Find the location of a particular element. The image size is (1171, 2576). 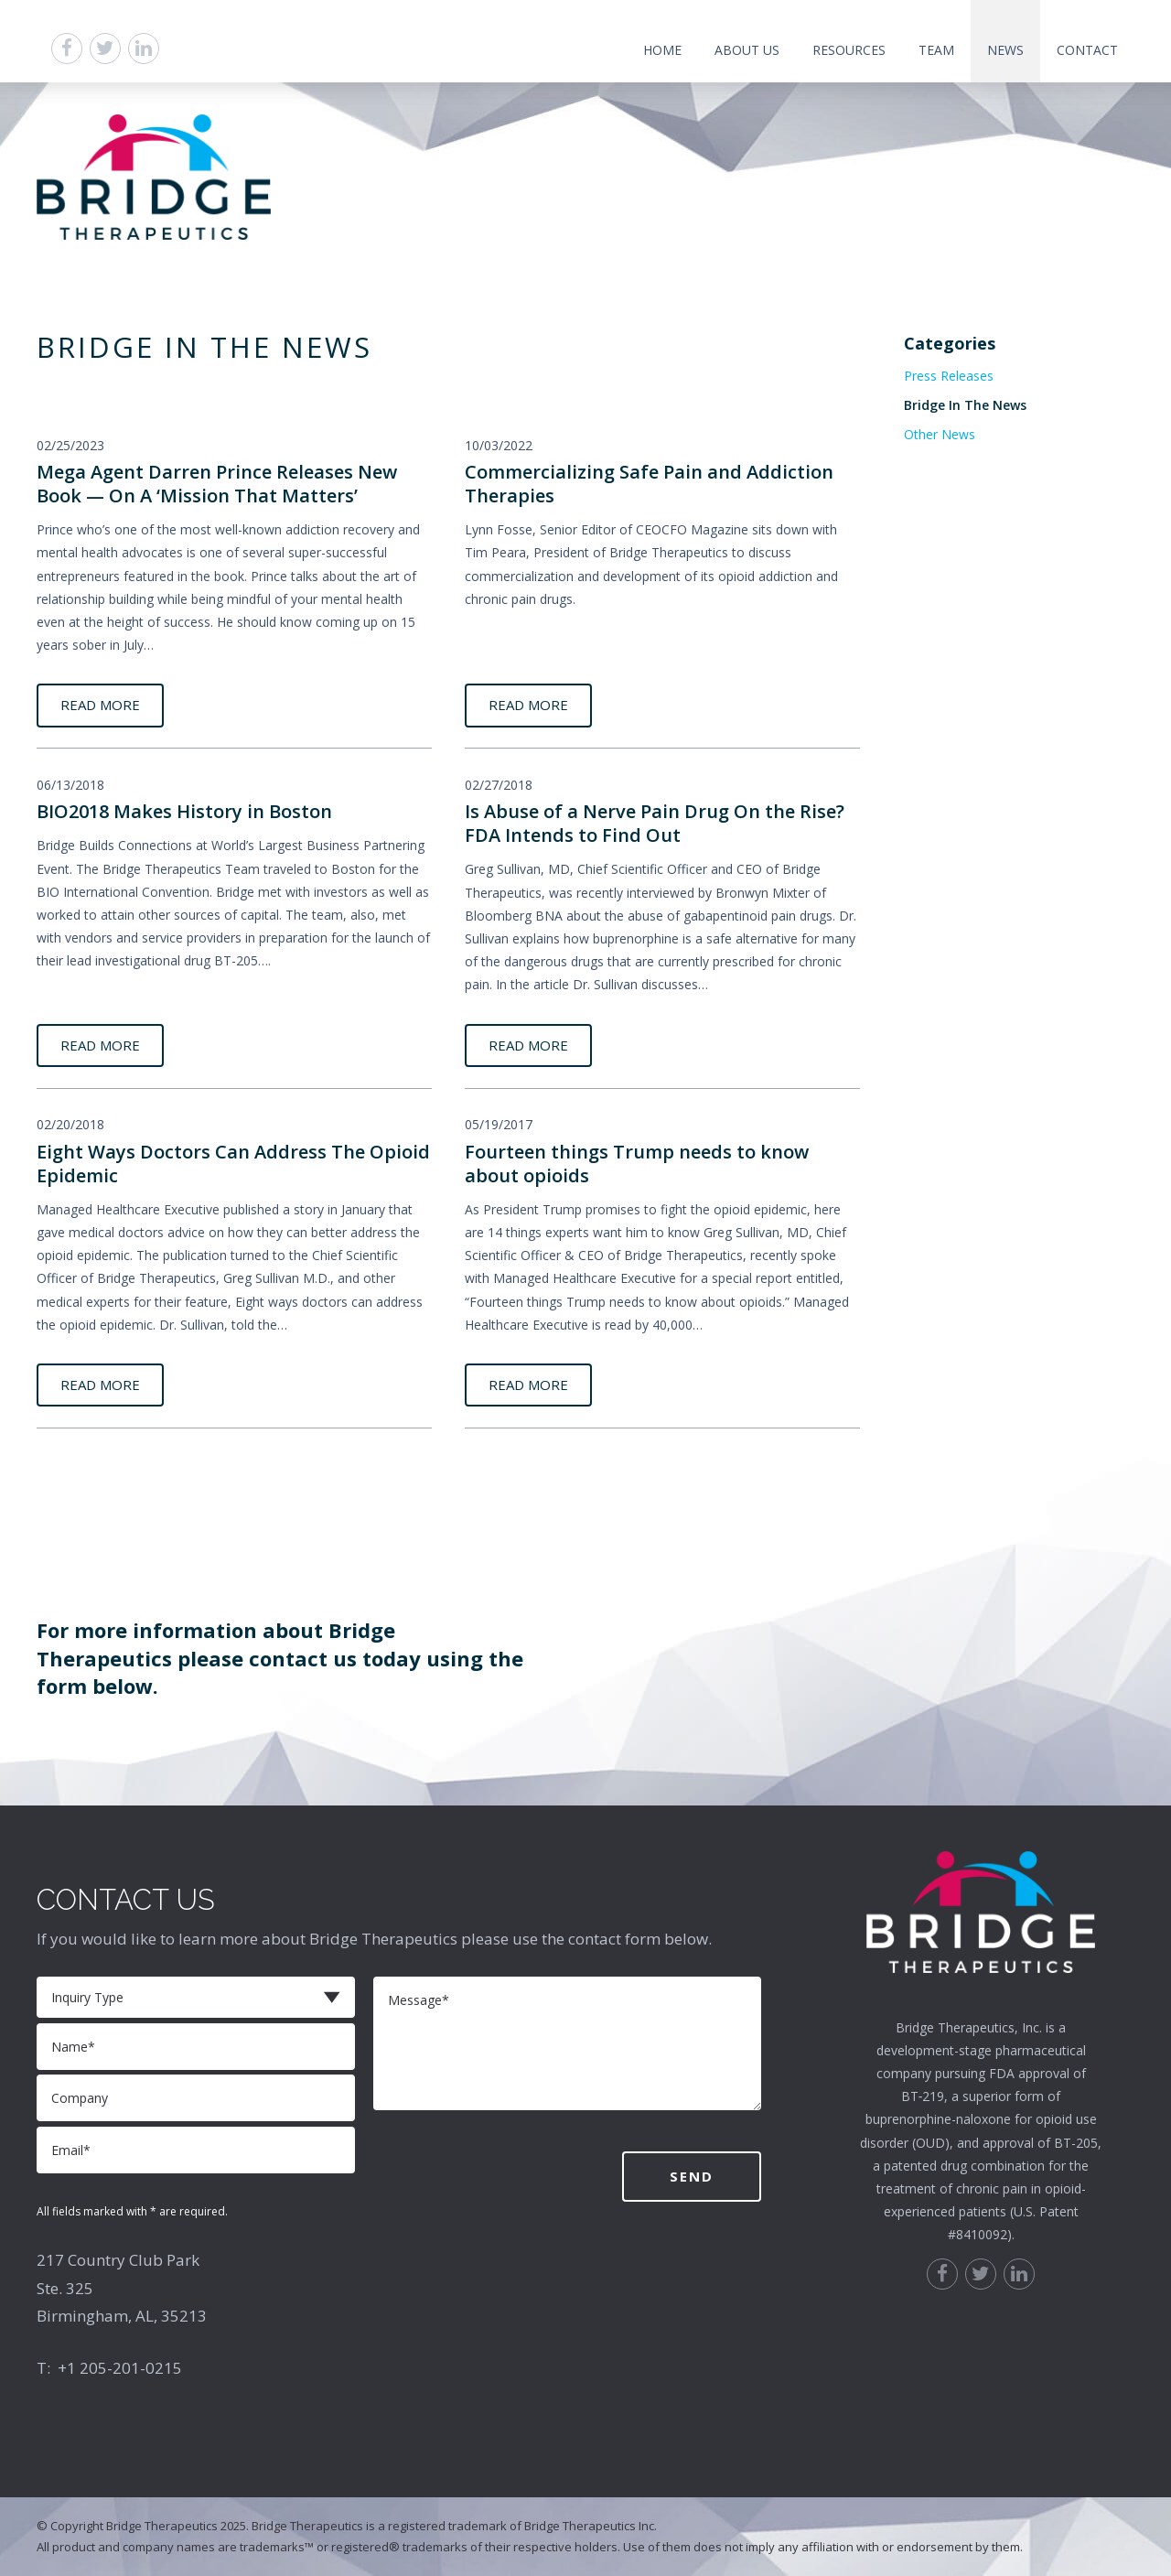

Team is located at coordinates (936, 50).